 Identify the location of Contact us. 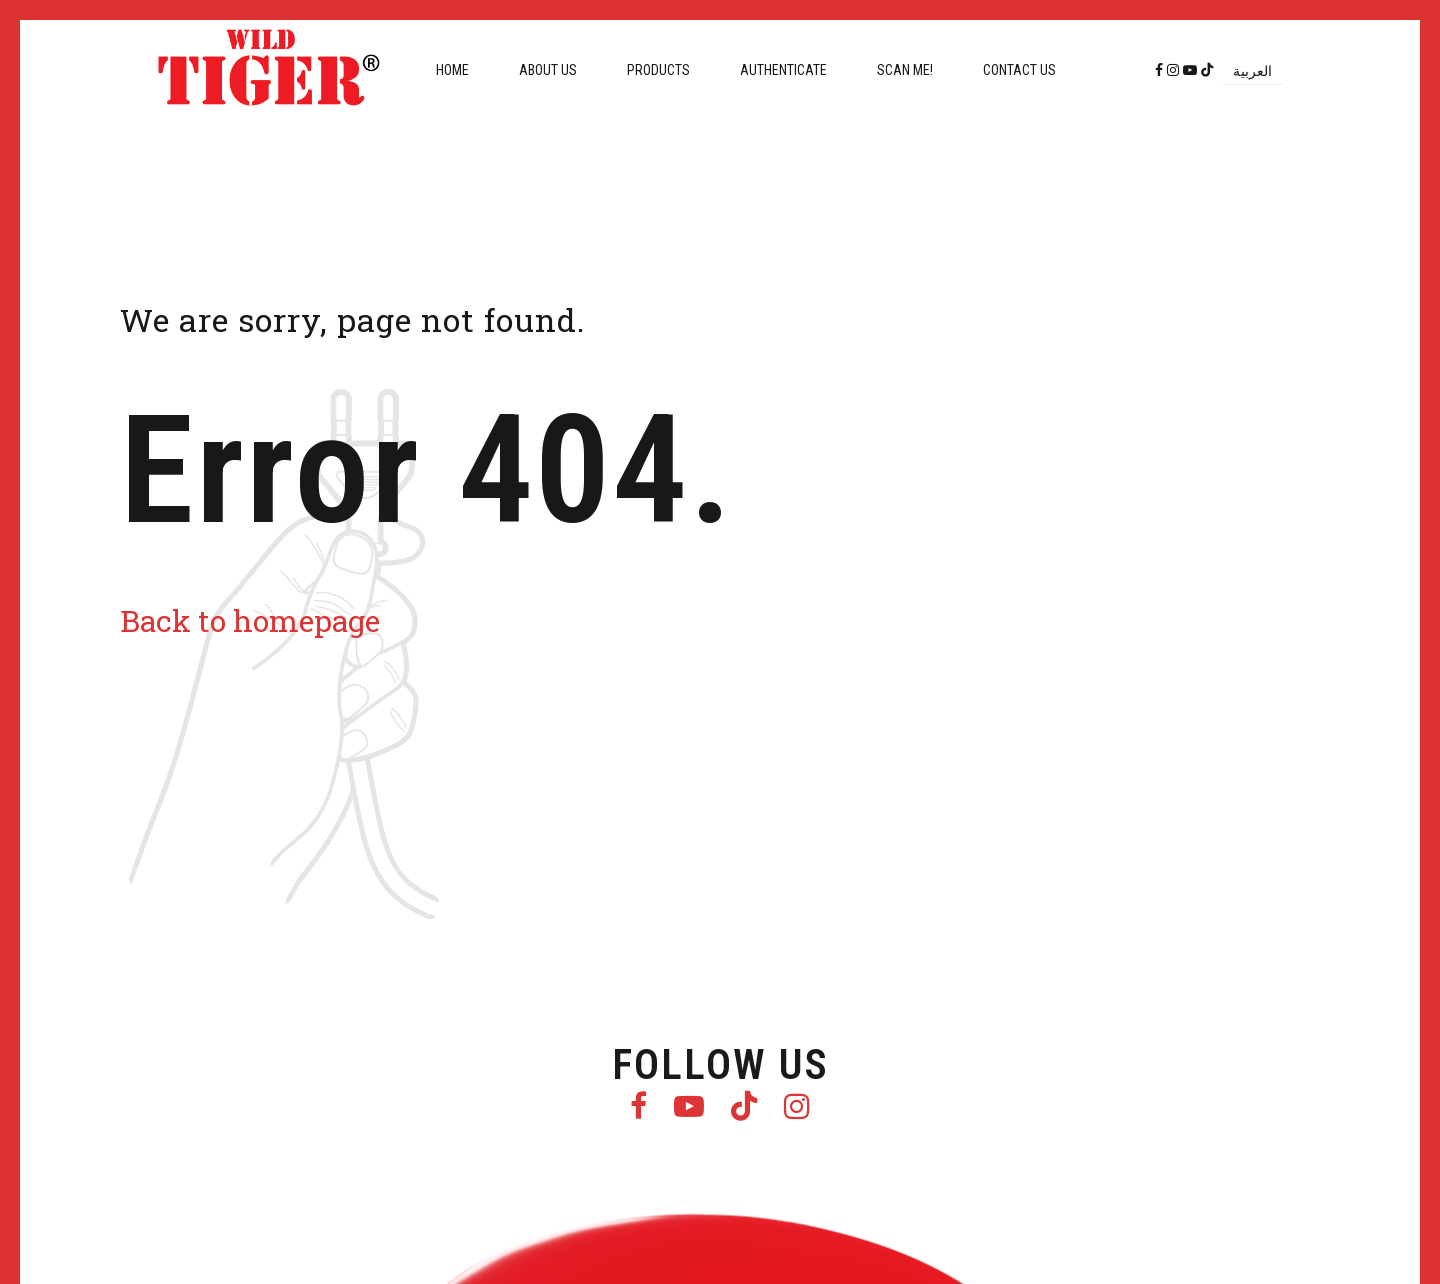
(1019, 70).